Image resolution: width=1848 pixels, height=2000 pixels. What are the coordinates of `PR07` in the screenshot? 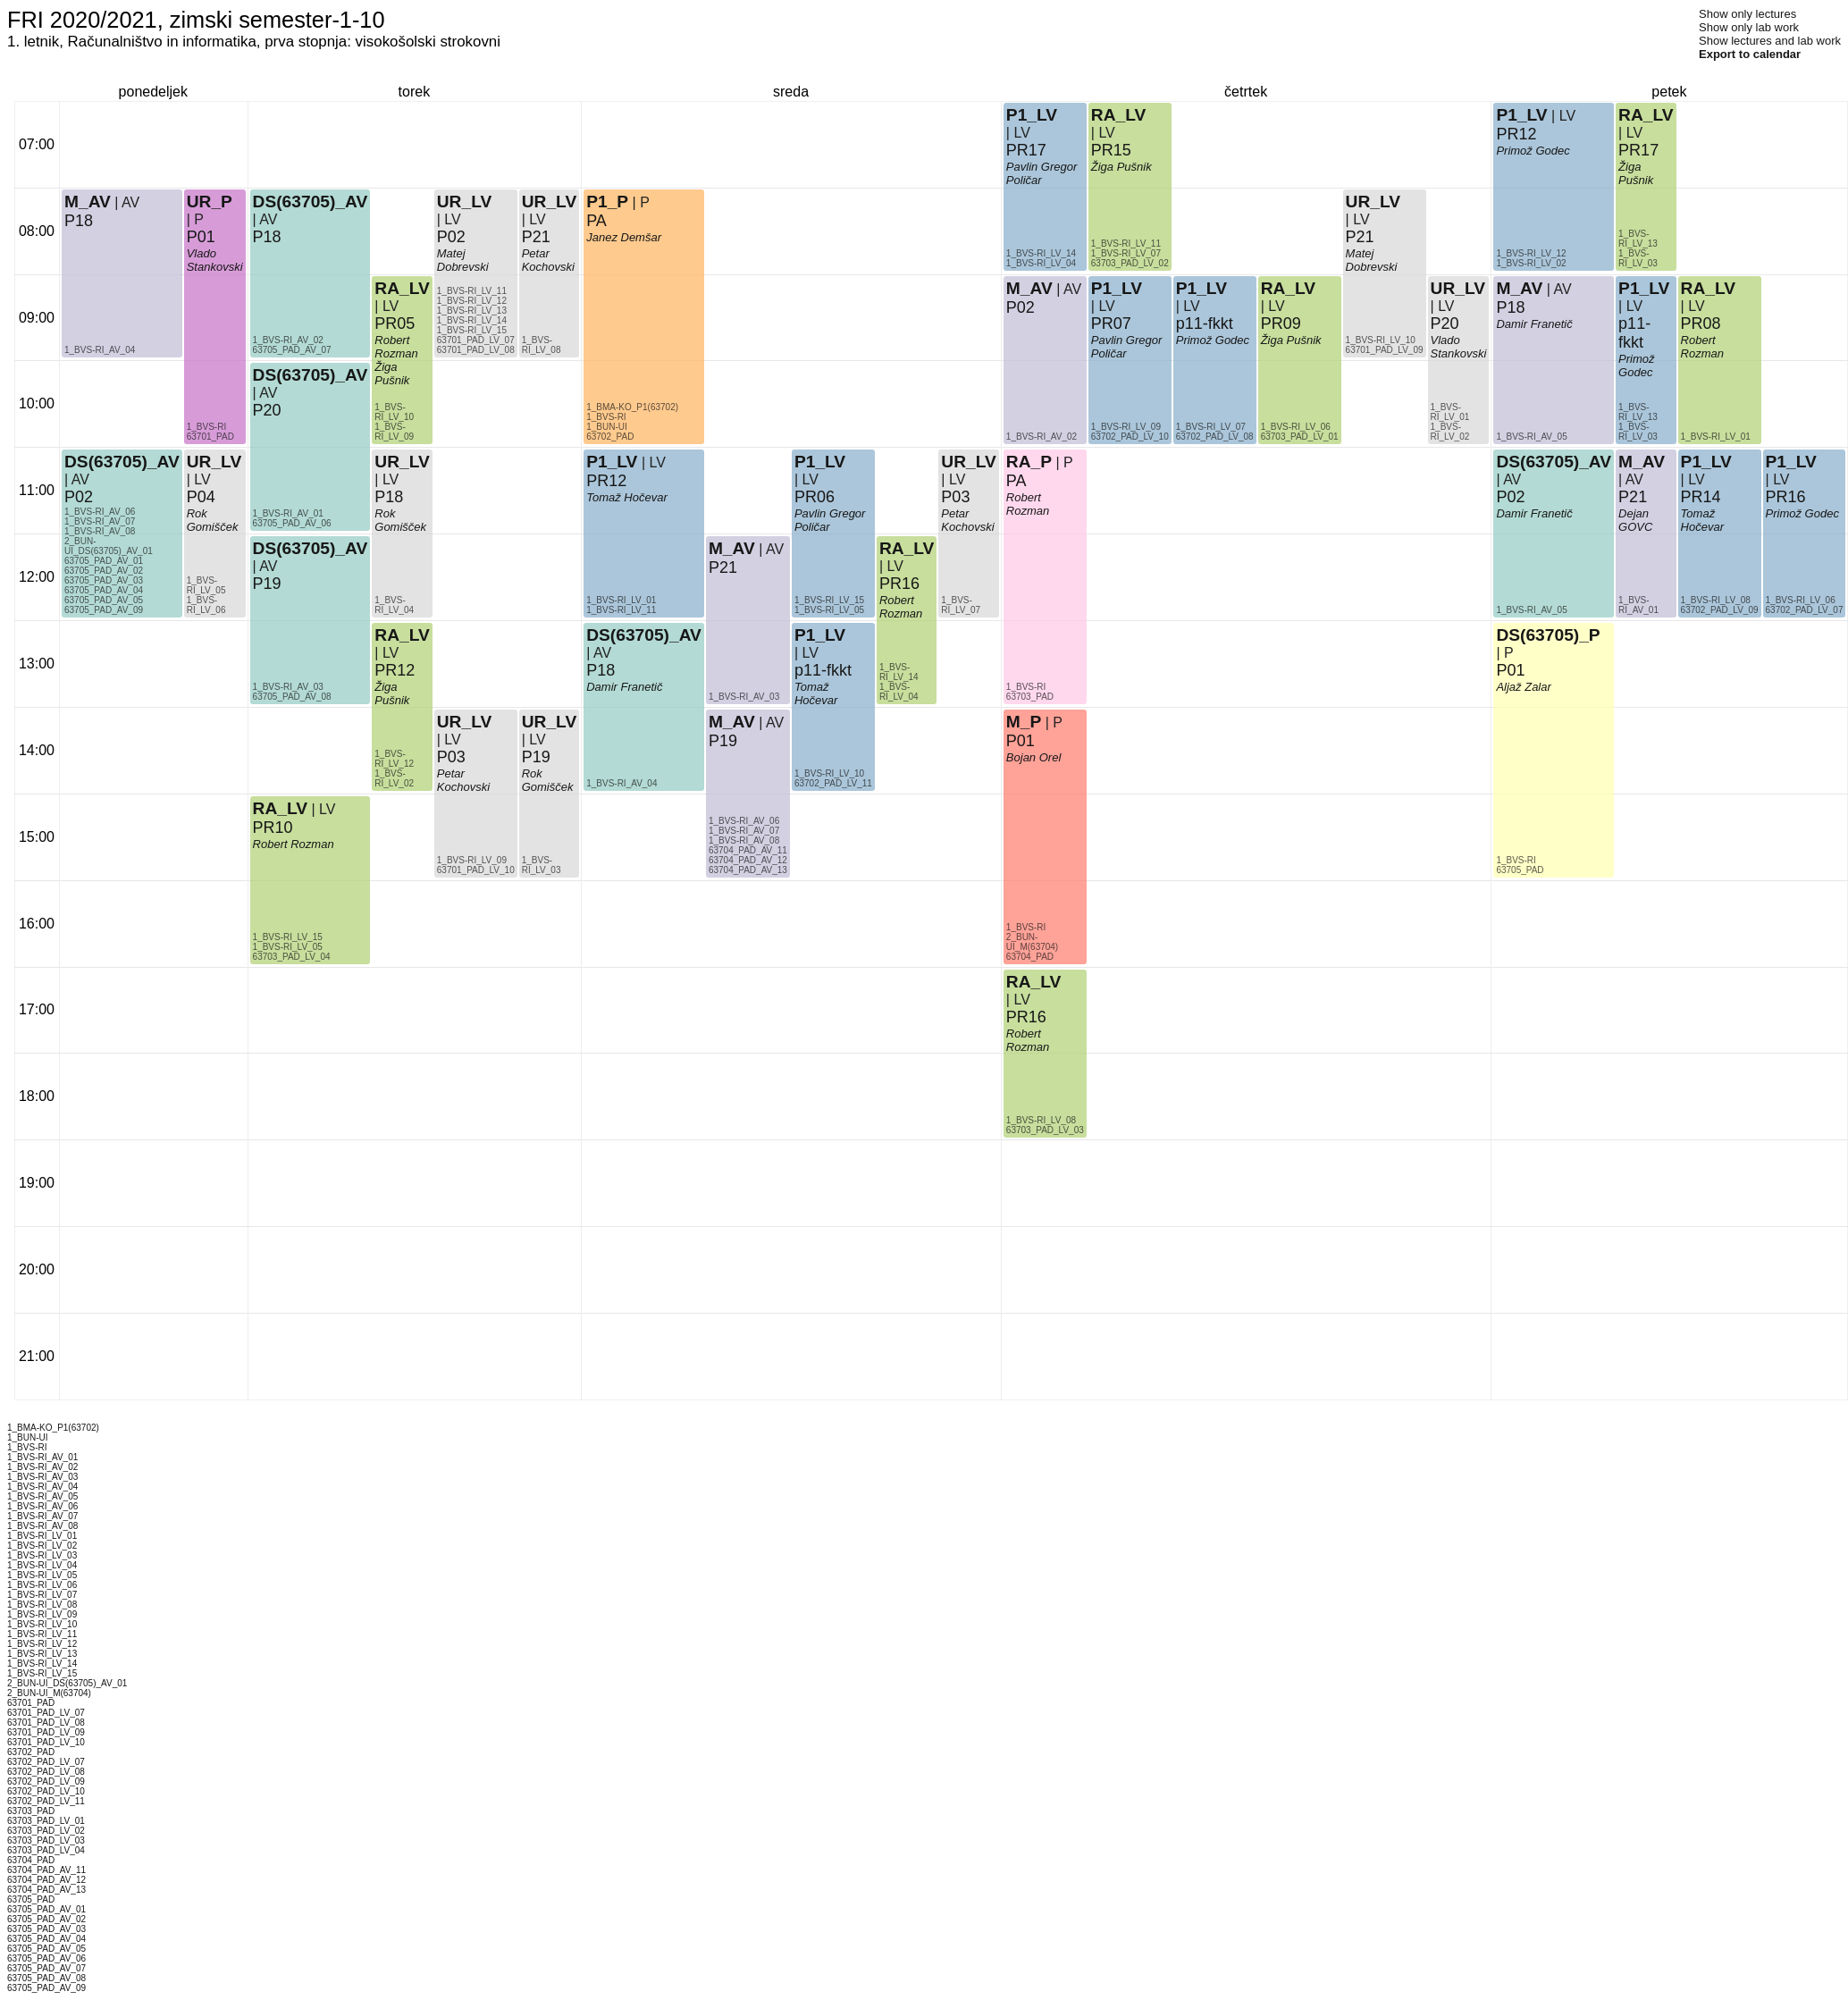 It's located at (1111, 323).